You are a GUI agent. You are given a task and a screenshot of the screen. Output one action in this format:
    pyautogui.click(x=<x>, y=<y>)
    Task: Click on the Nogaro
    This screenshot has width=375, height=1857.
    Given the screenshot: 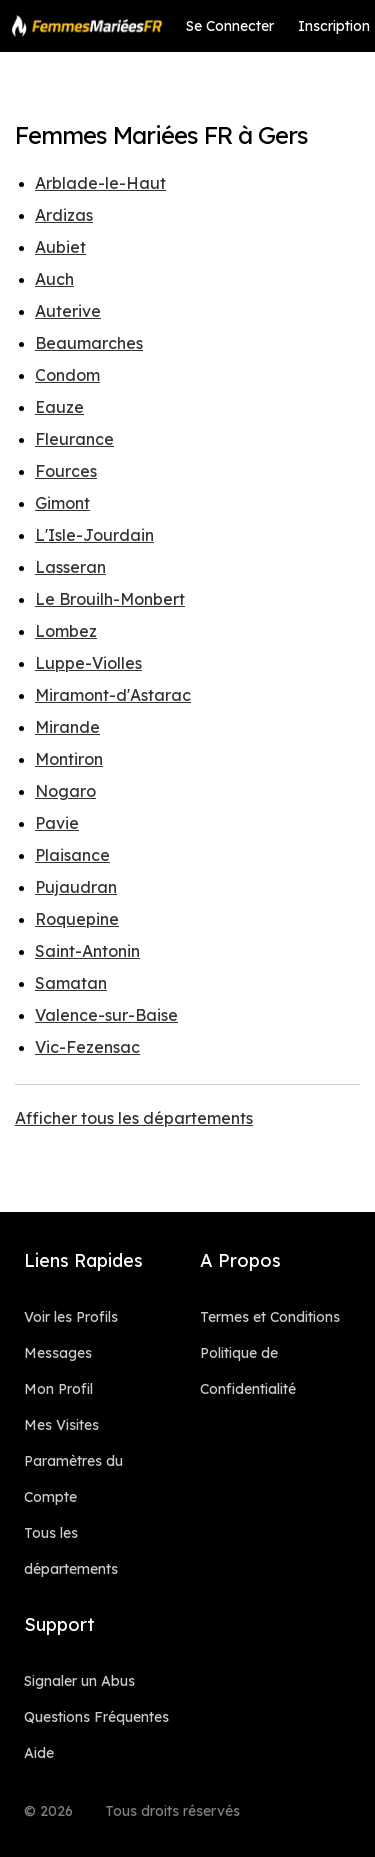 What is the action you would take?
    pyautogui.click(x=65, y=791)
    